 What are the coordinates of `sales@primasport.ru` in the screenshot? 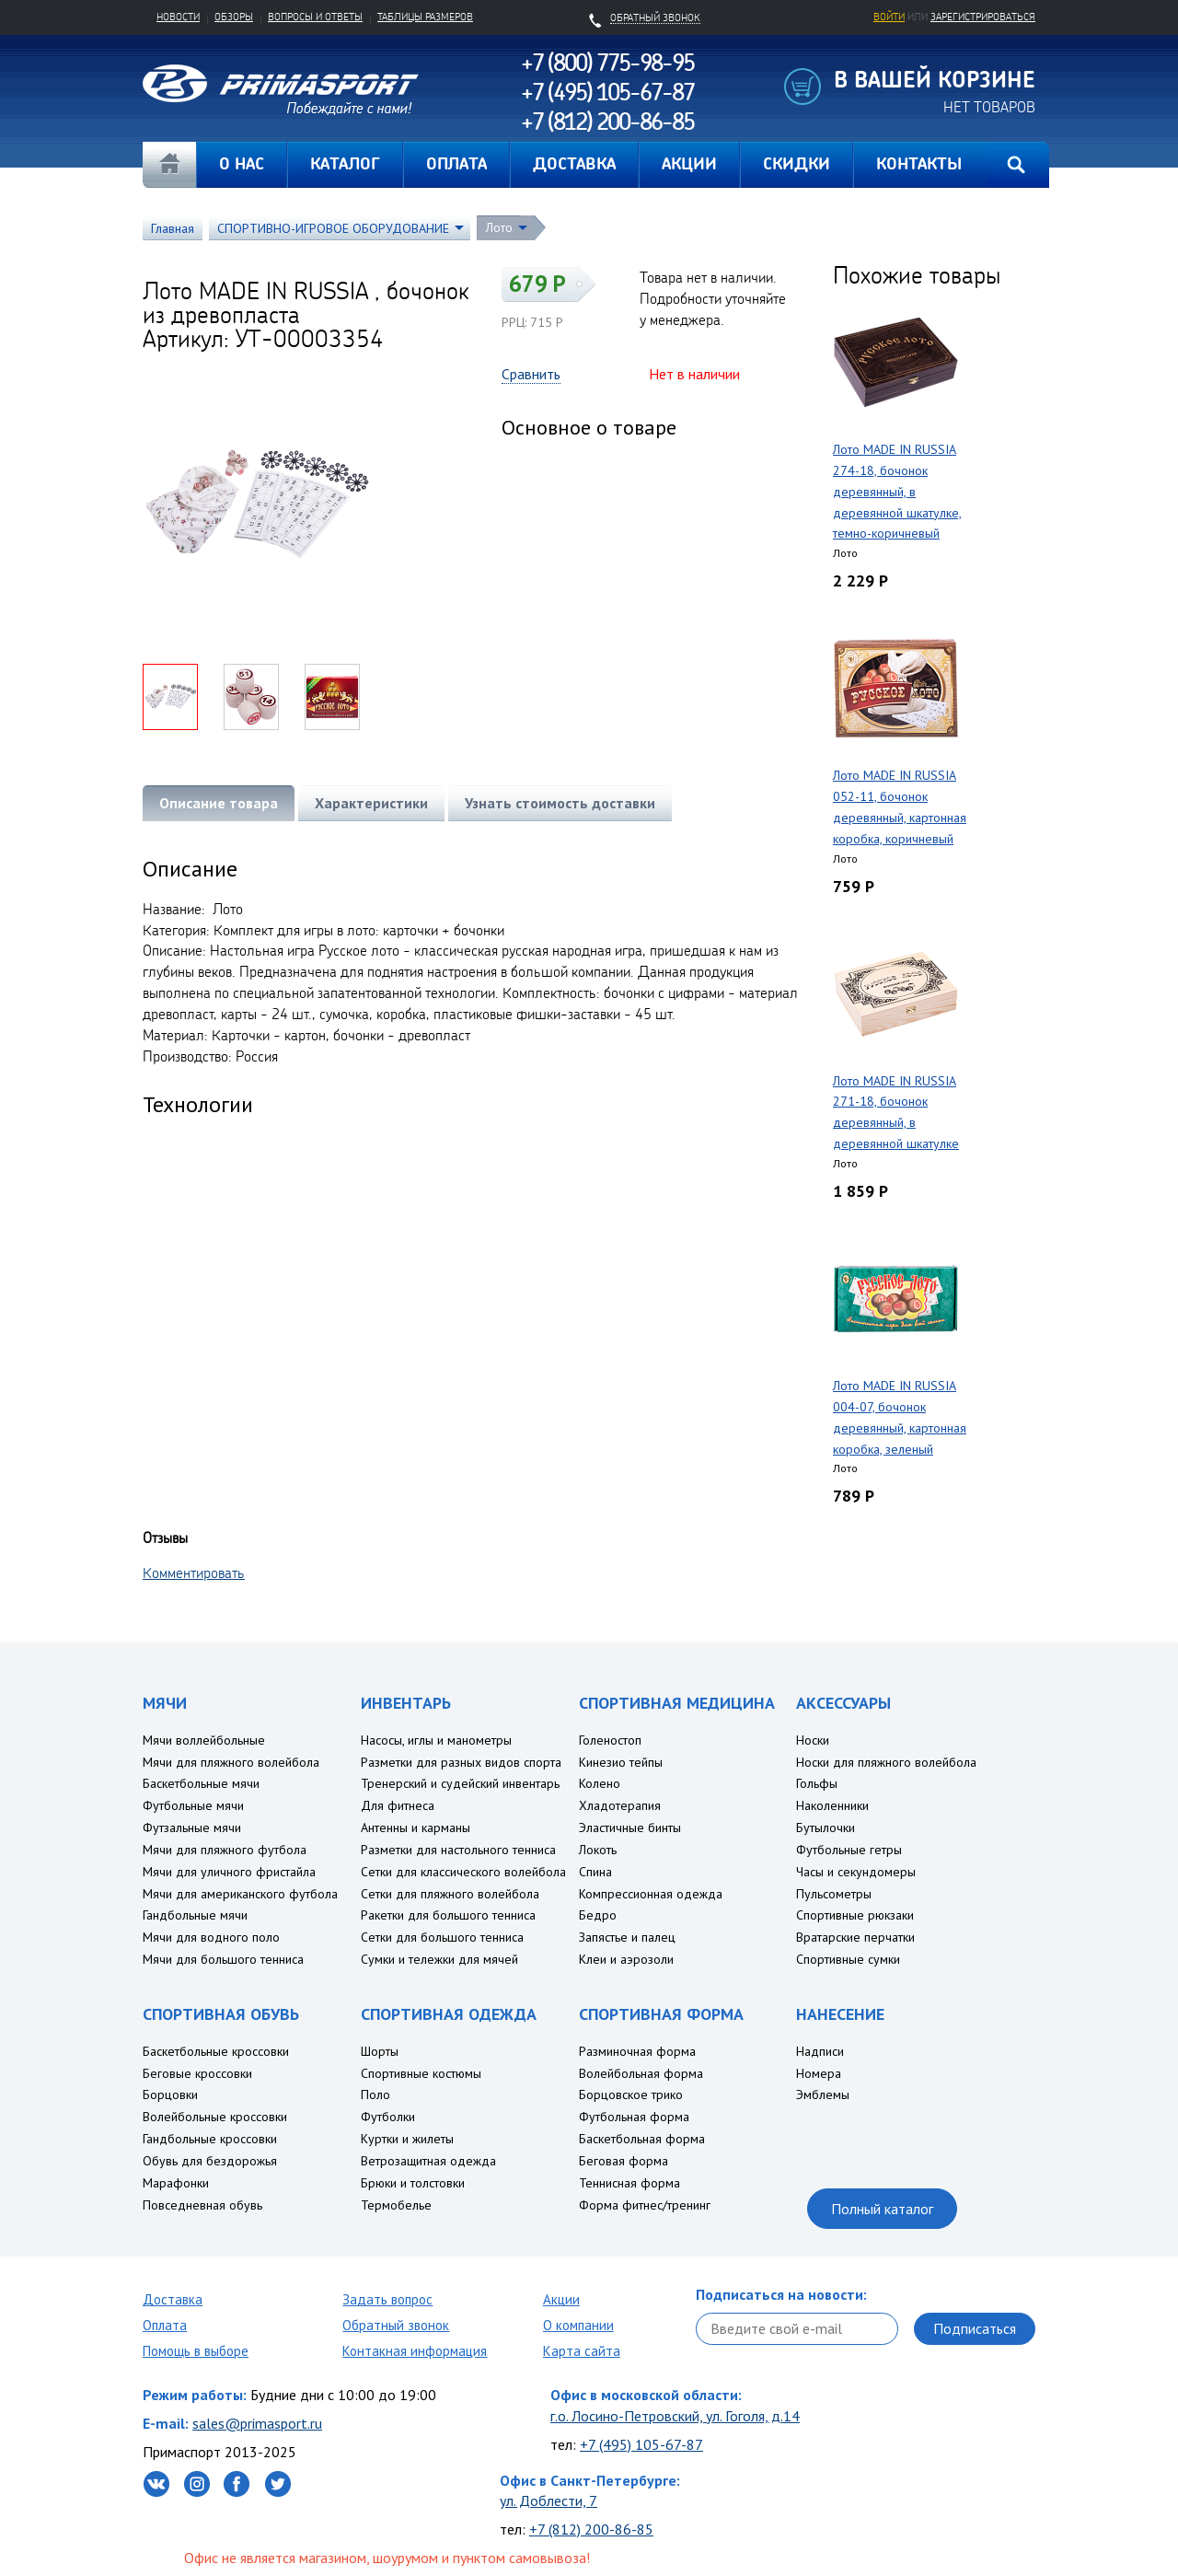 It's located at (257, 2423).